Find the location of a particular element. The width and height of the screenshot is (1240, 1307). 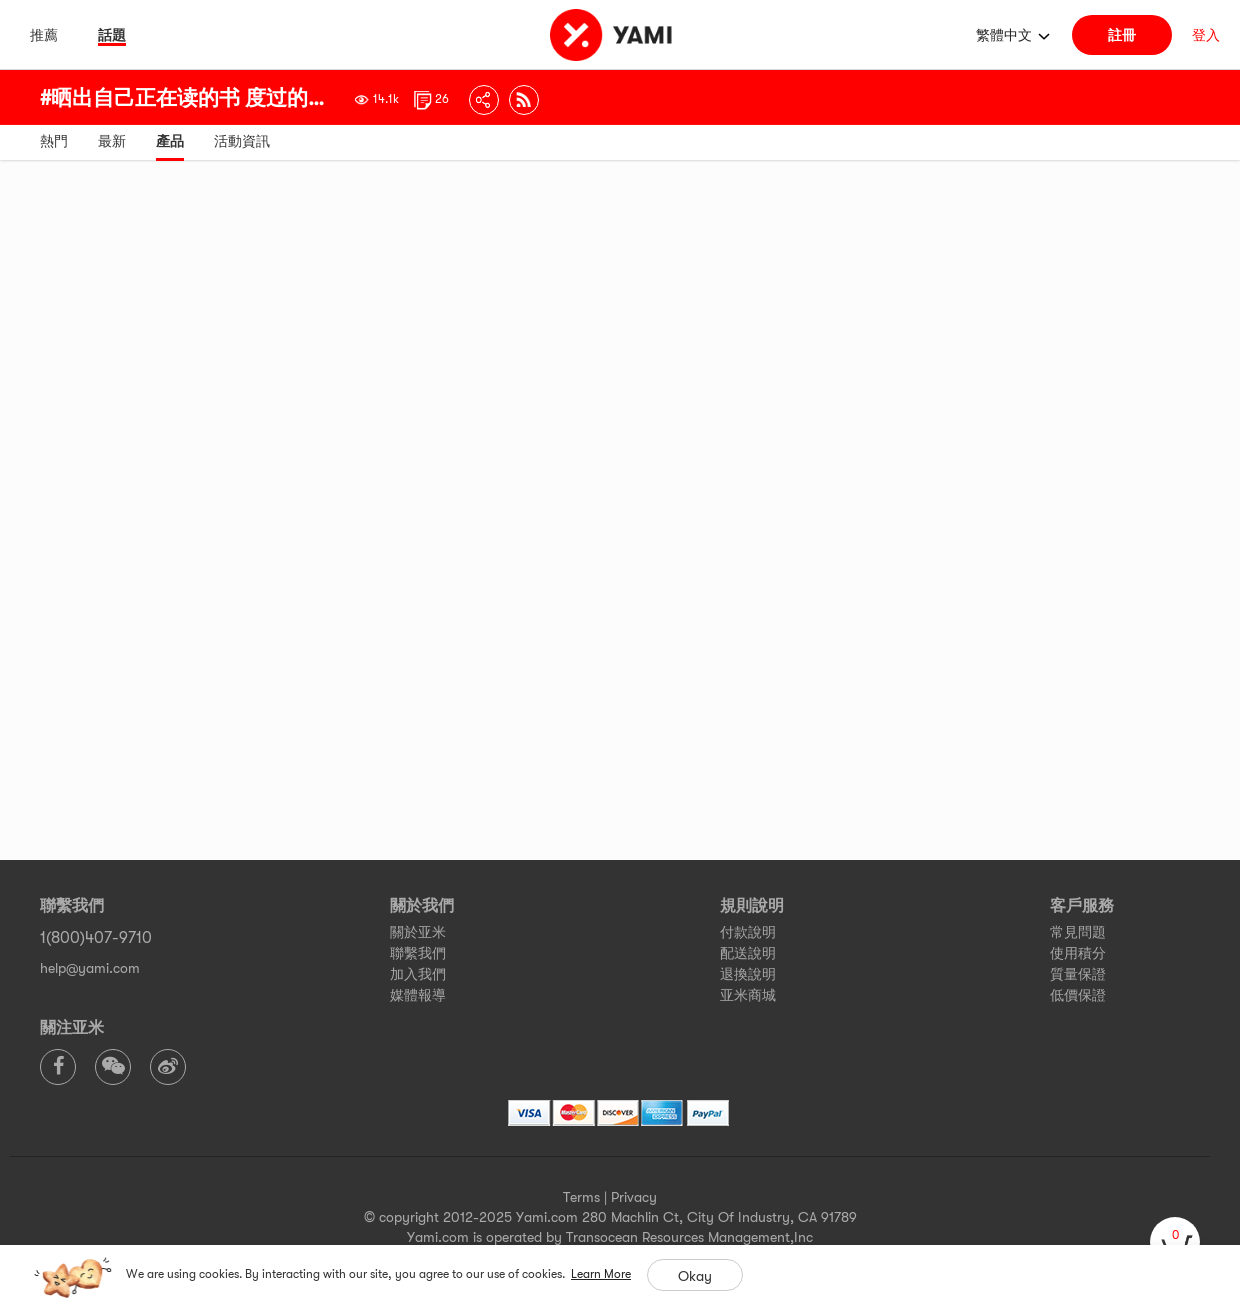

亚米商城 is located at coordinates (748, 995).